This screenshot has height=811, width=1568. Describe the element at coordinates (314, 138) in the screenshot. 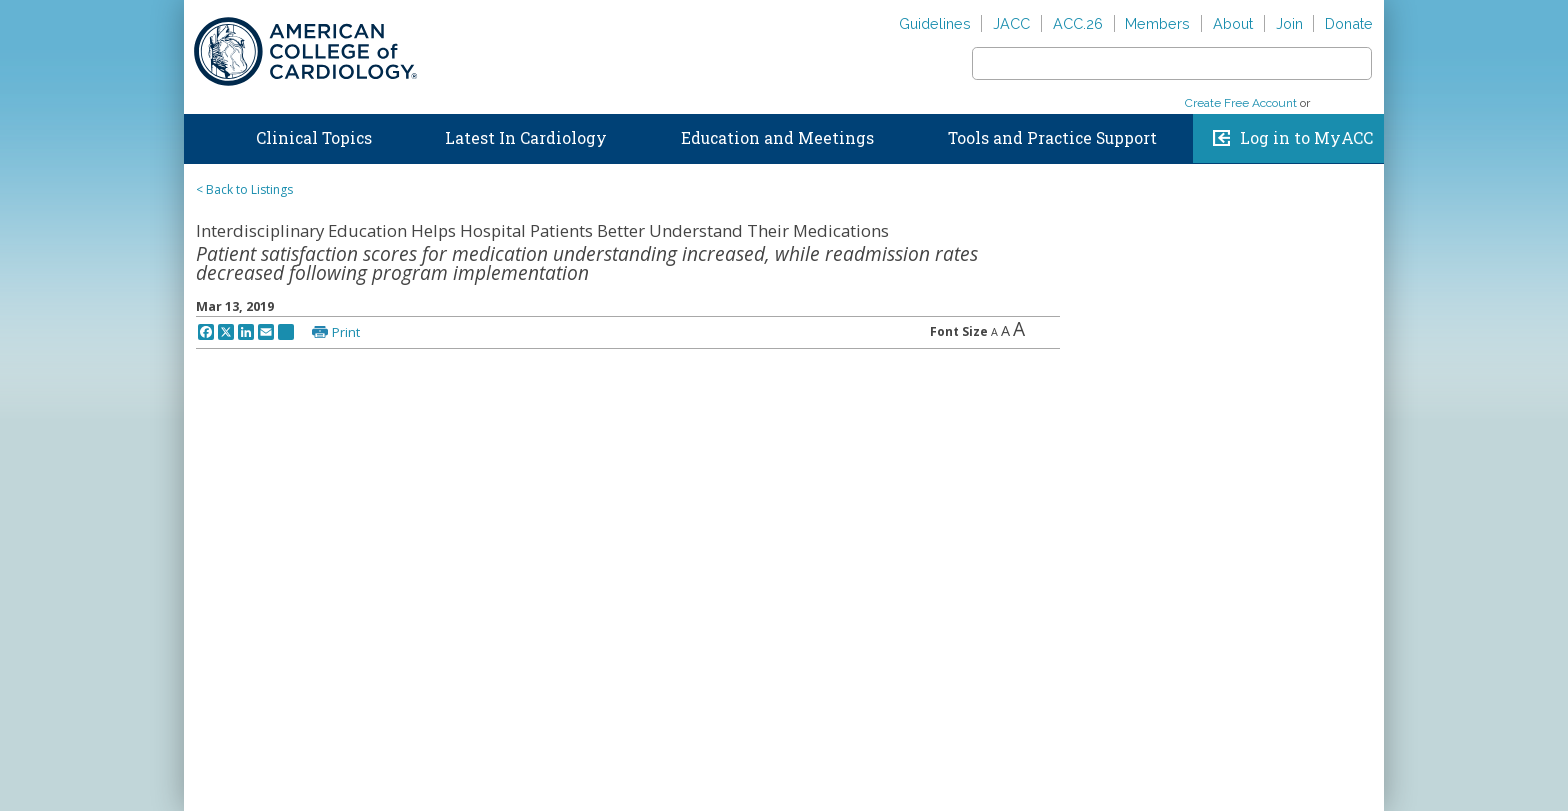

I see `Clinical Topics` at that location.